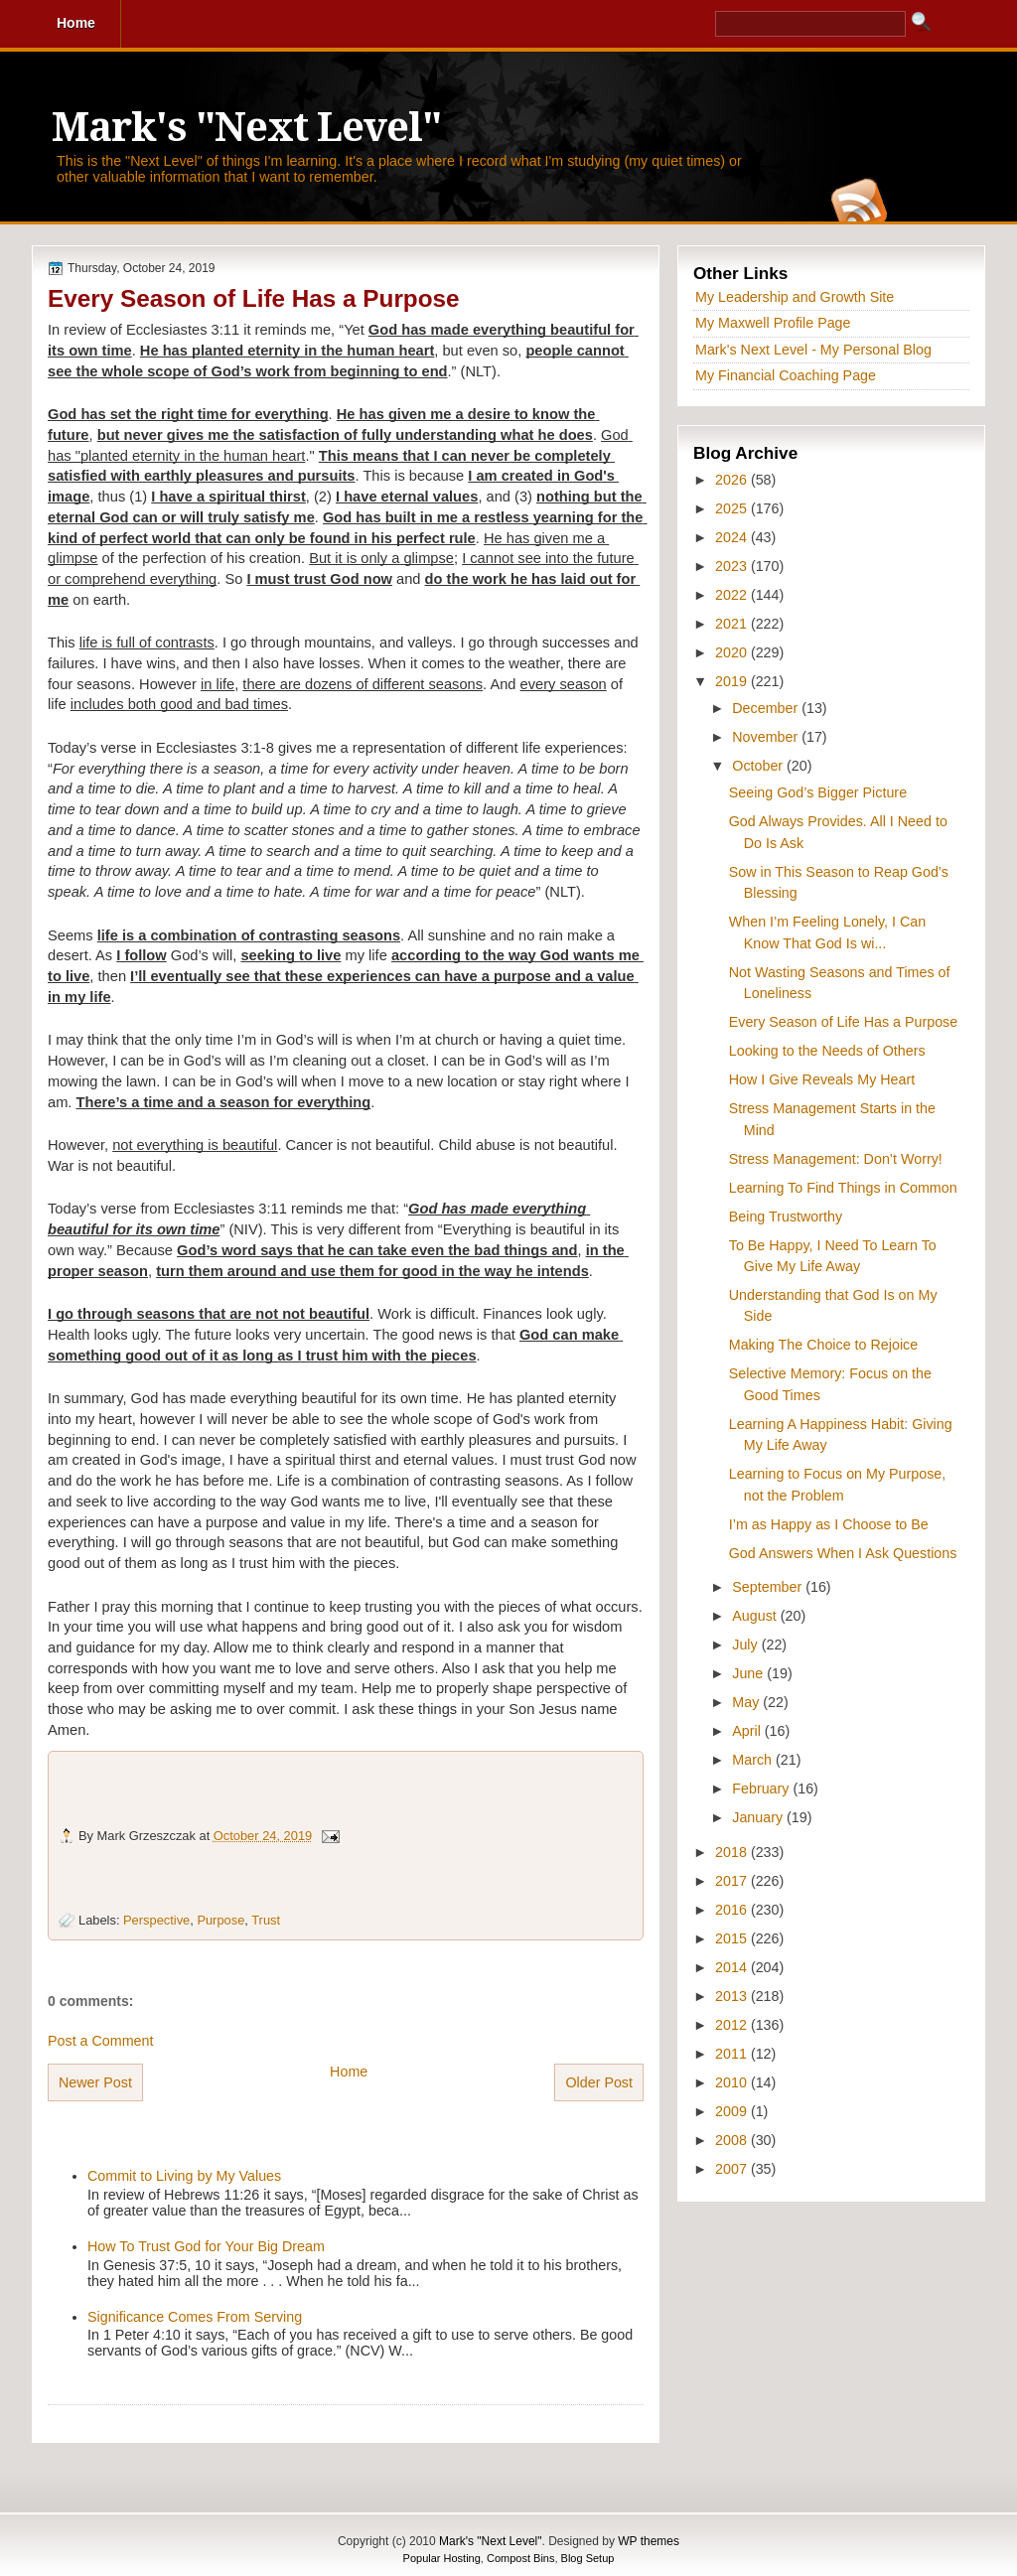 Image resolution: width=1017 pixels, height=2576 pixels. What do you see at coordinates (733, 1910) in the screenshot?
I see `2016` at bounding box center [733, 1910].